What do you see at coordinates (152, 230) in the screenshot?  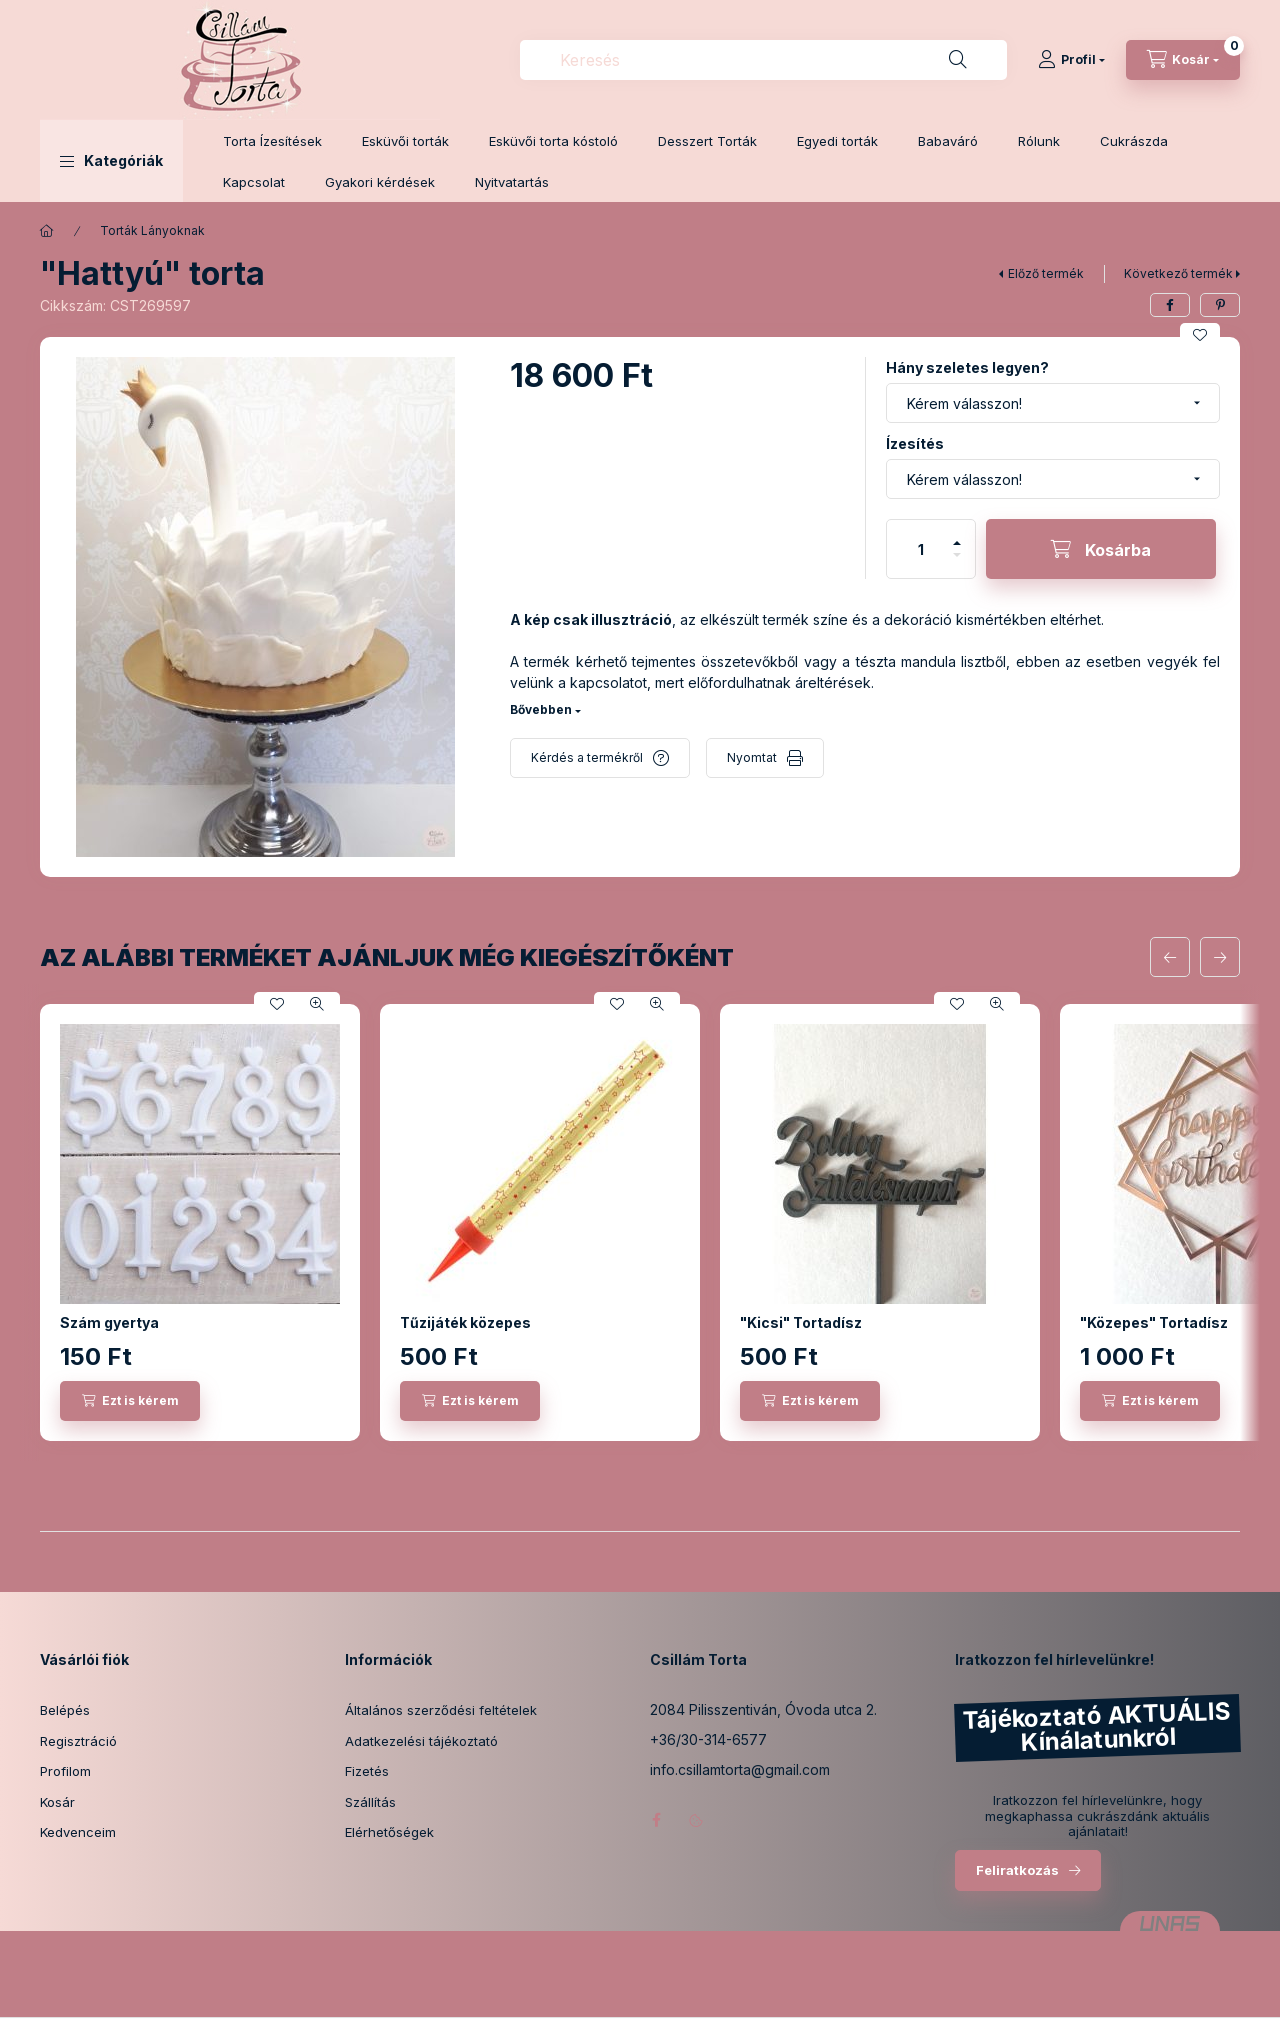 I see `Torták Lányoknak` at bounding box center [152, 230].